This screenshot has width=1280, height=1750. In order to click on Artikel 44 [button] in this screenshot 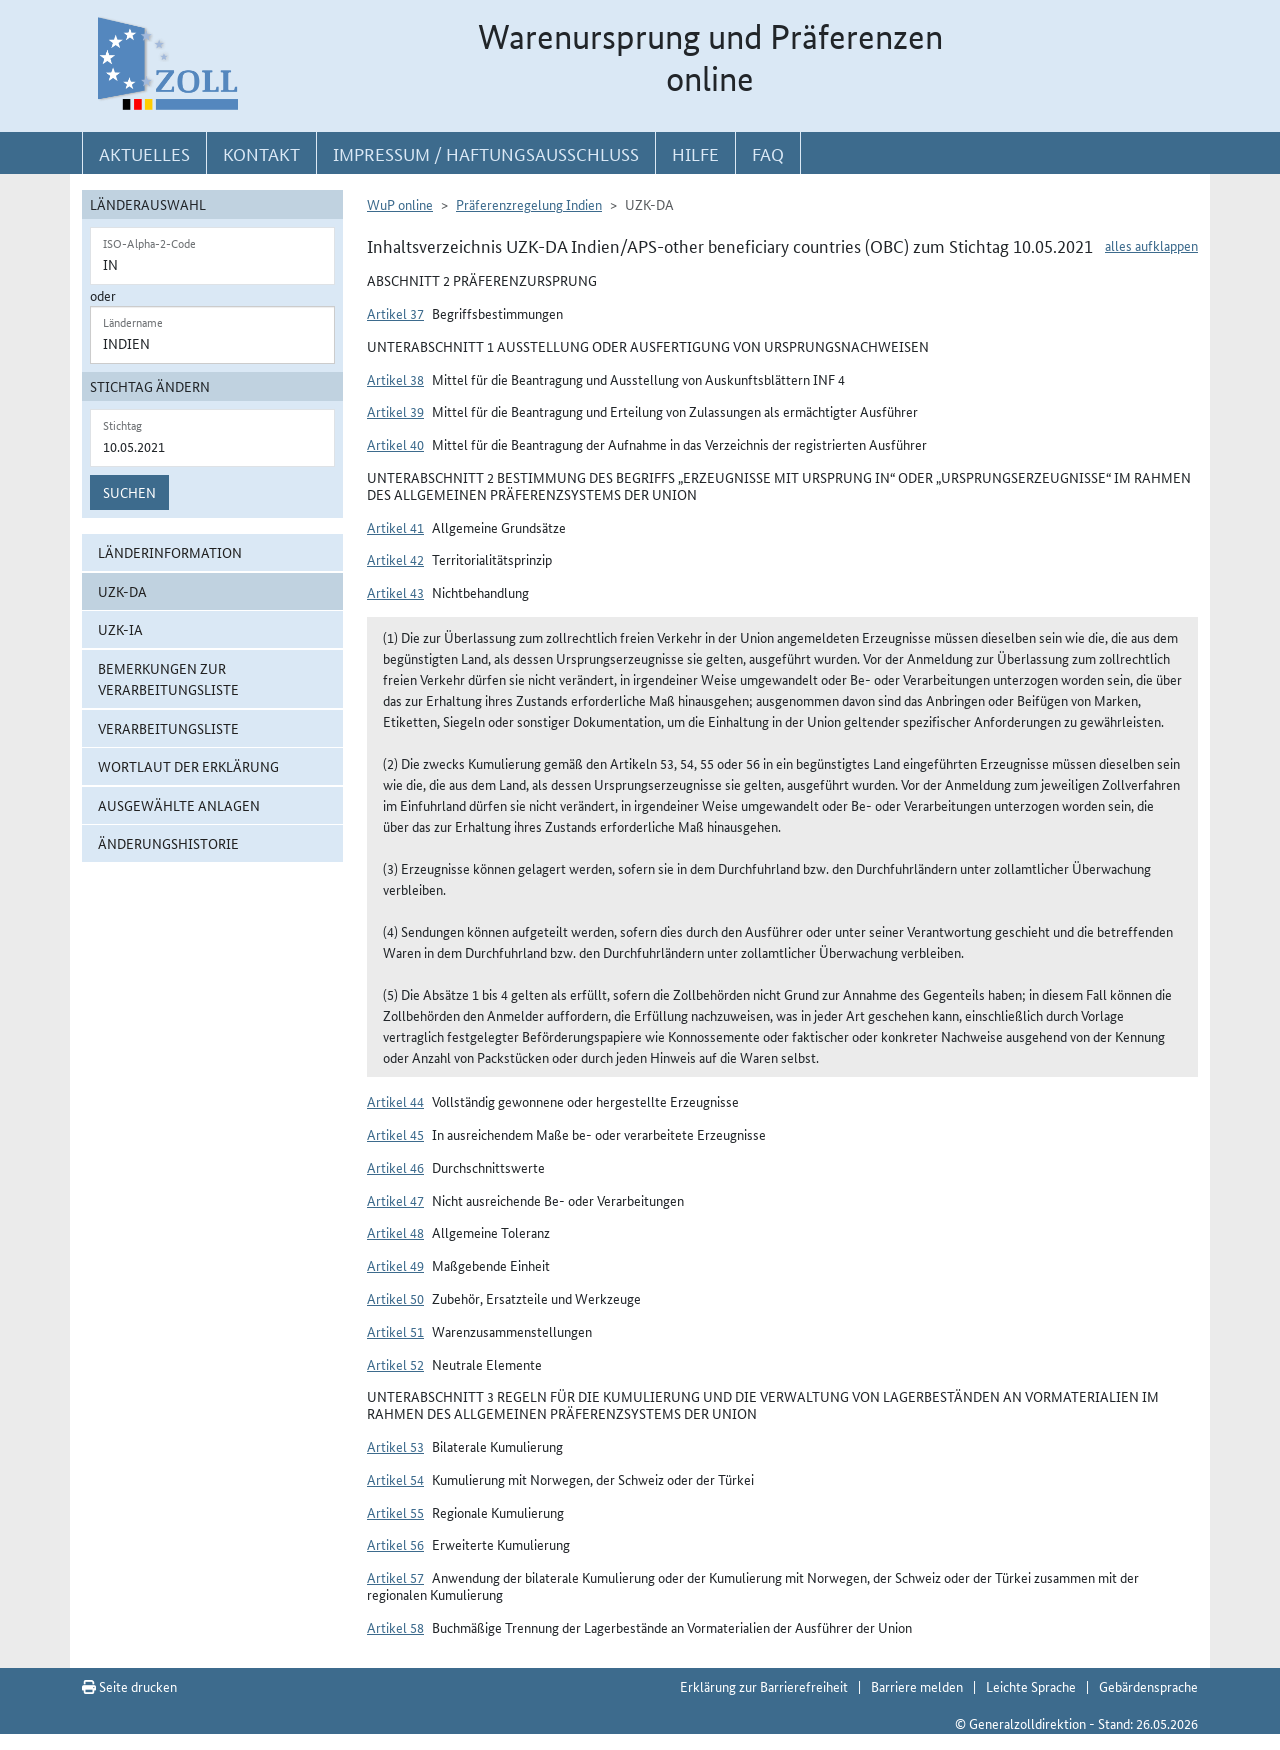, I will do `click(395, 1101)`.